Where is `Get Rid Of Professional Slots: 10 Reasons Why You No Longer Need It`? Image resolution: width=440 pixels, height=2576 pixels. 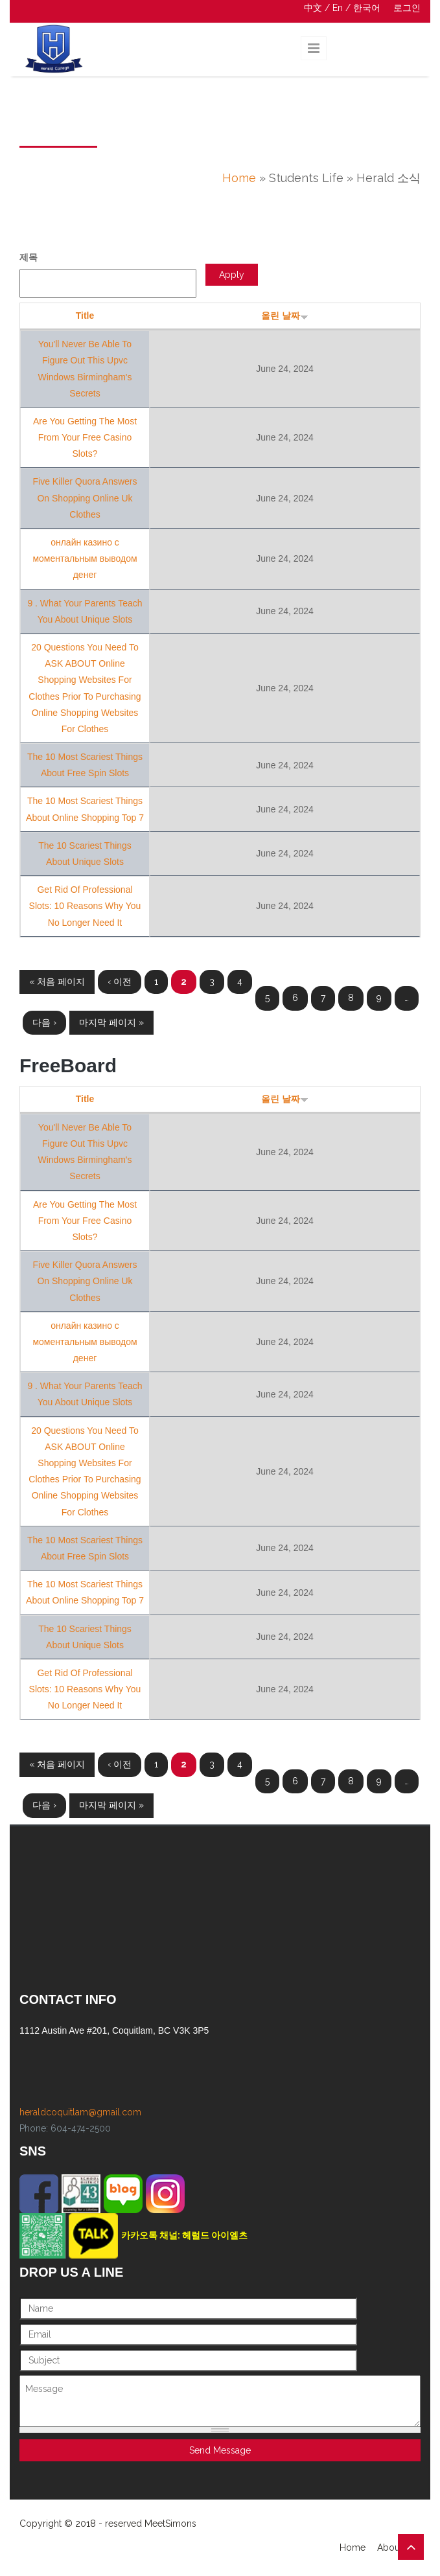 Get Rid Of Professional Slots: 10 Reasons Why You No Longer Need It is located at coordinates (85, 905).